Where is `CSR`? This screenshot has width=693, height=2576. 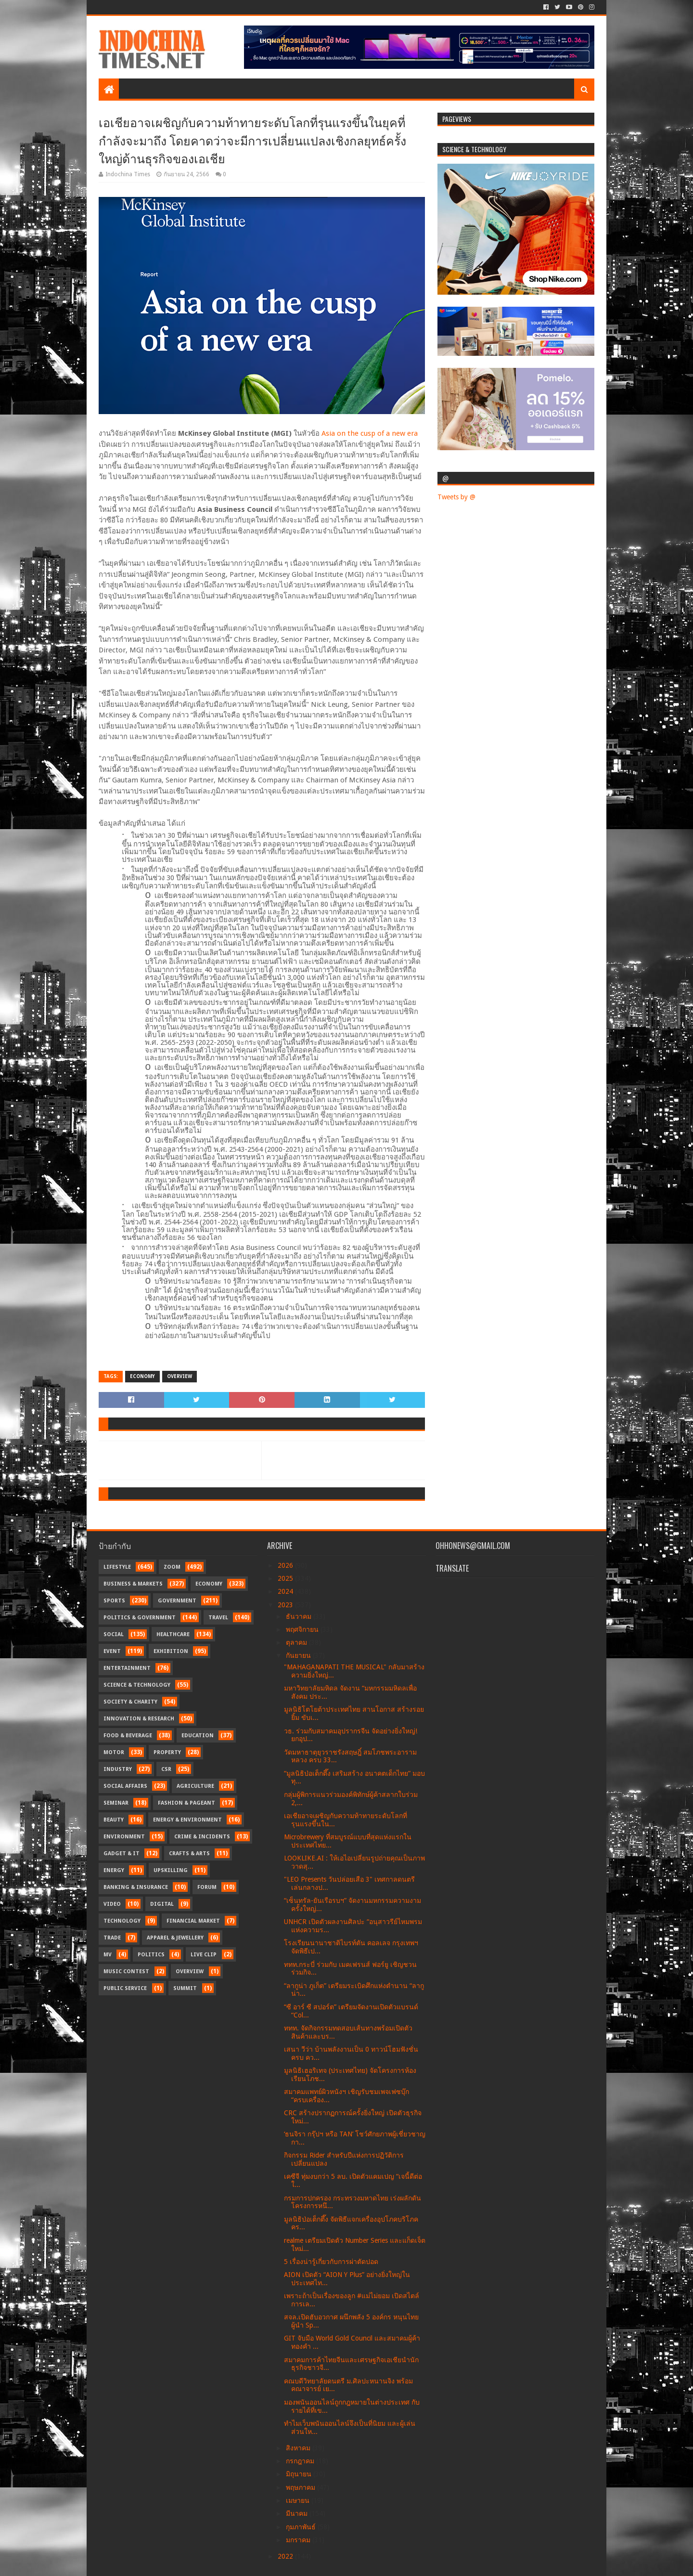 CSR is located at coordinates (166, 1769).